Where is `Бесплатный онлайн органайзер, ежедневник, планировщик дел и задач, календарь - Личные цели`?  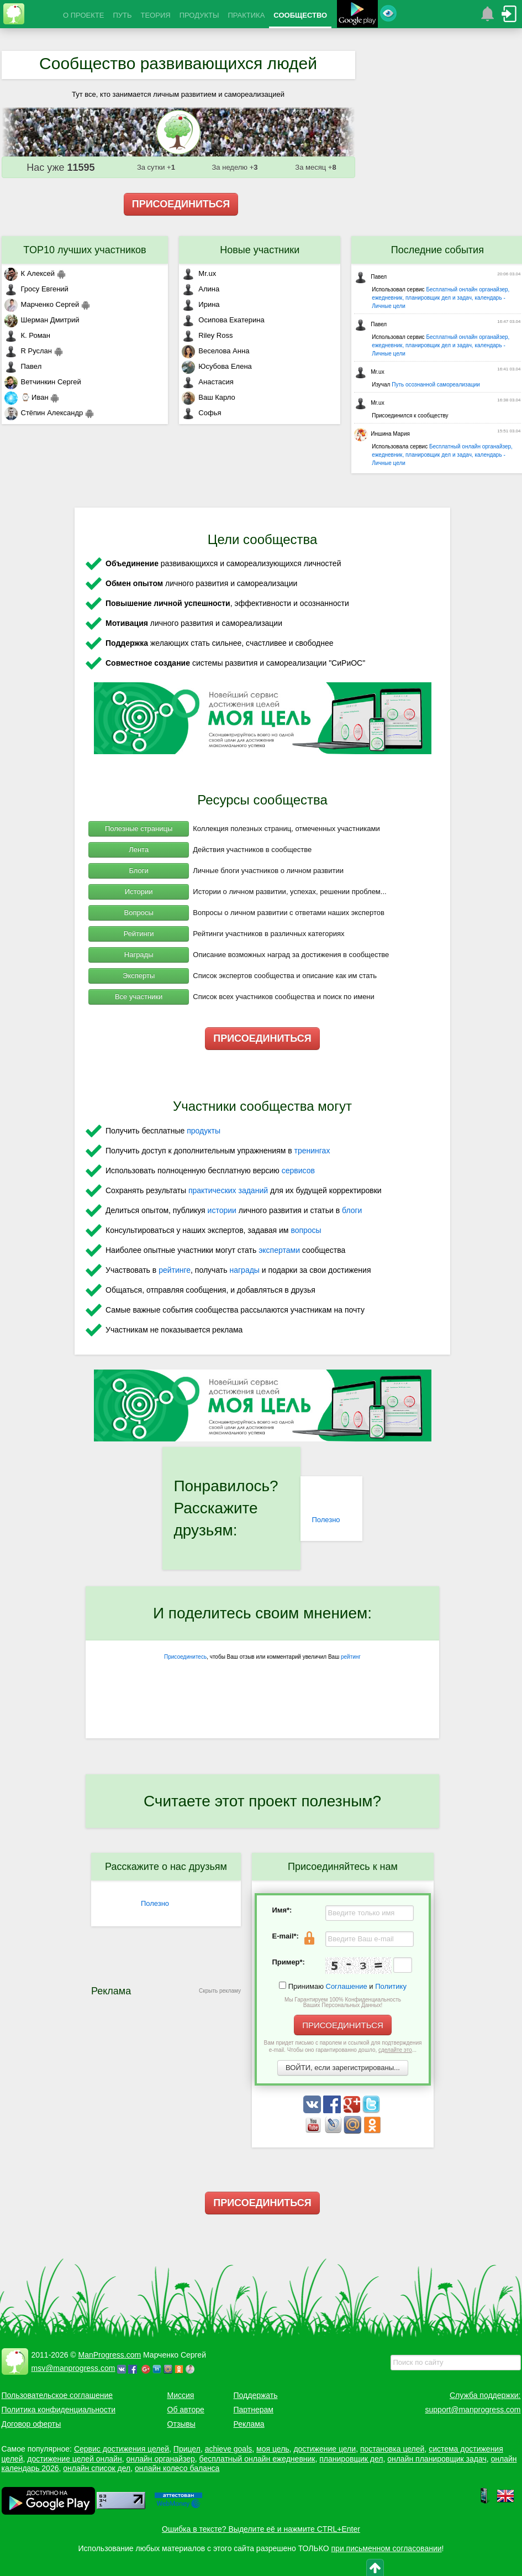
Бесплатный онлайн органайзер, ежедневник, планировщик дел и задач, календарь - Личные цели is located at coordinates (440, 297).